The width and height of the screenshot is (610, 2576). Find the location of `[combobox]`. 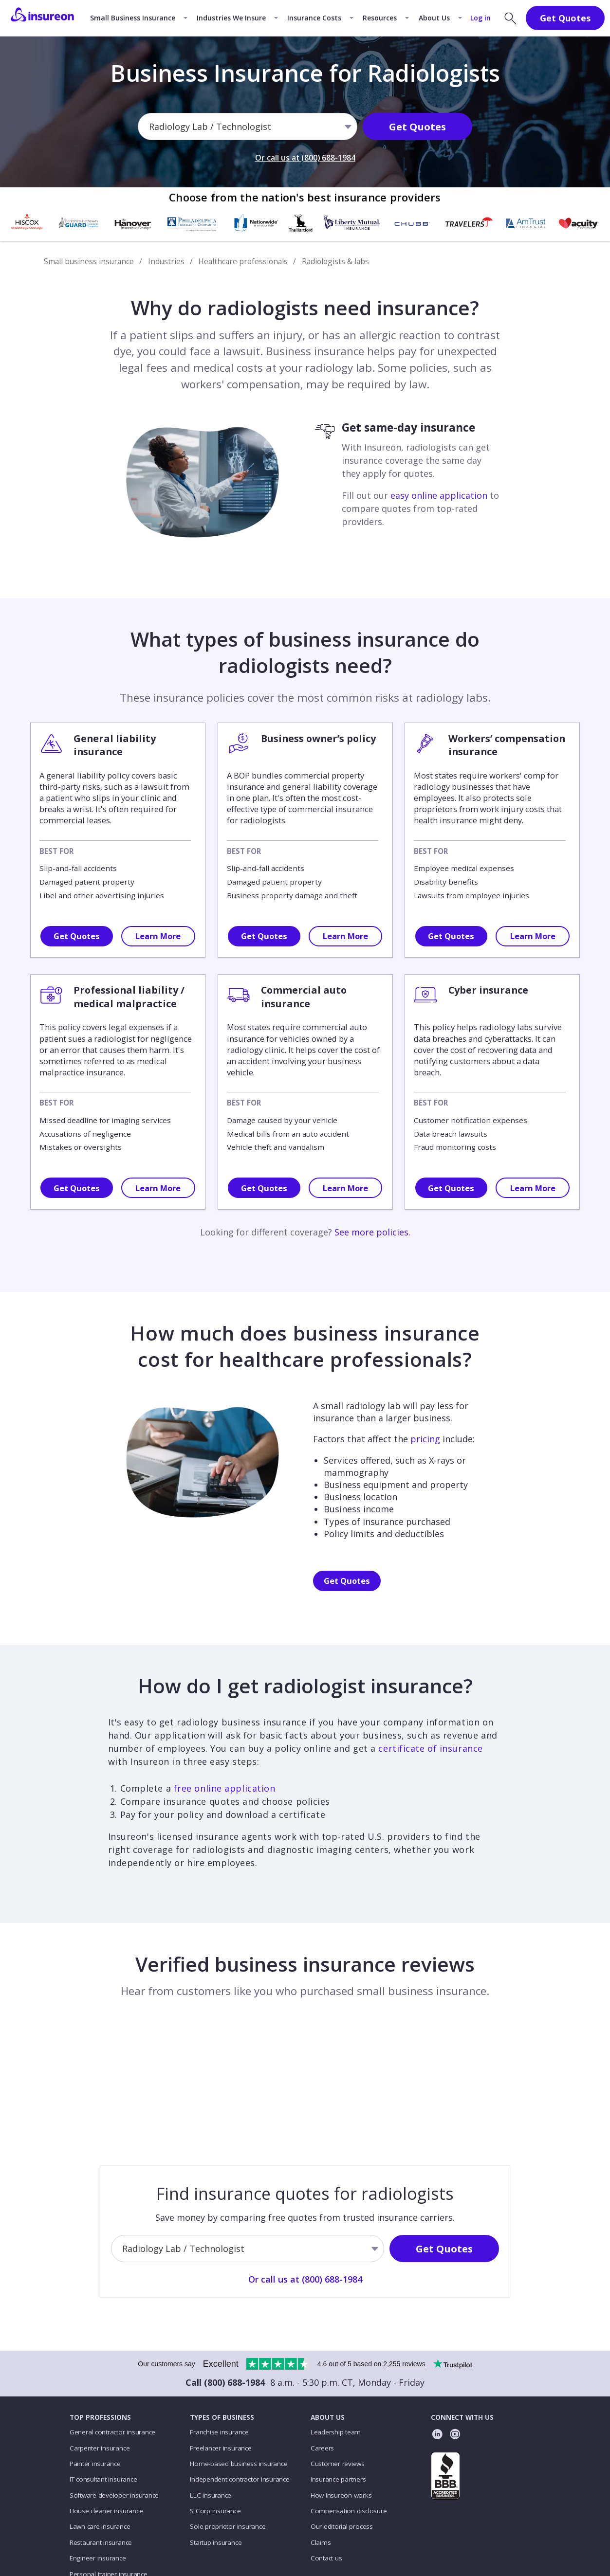

[combobox] is located at coordinates (150, 128).